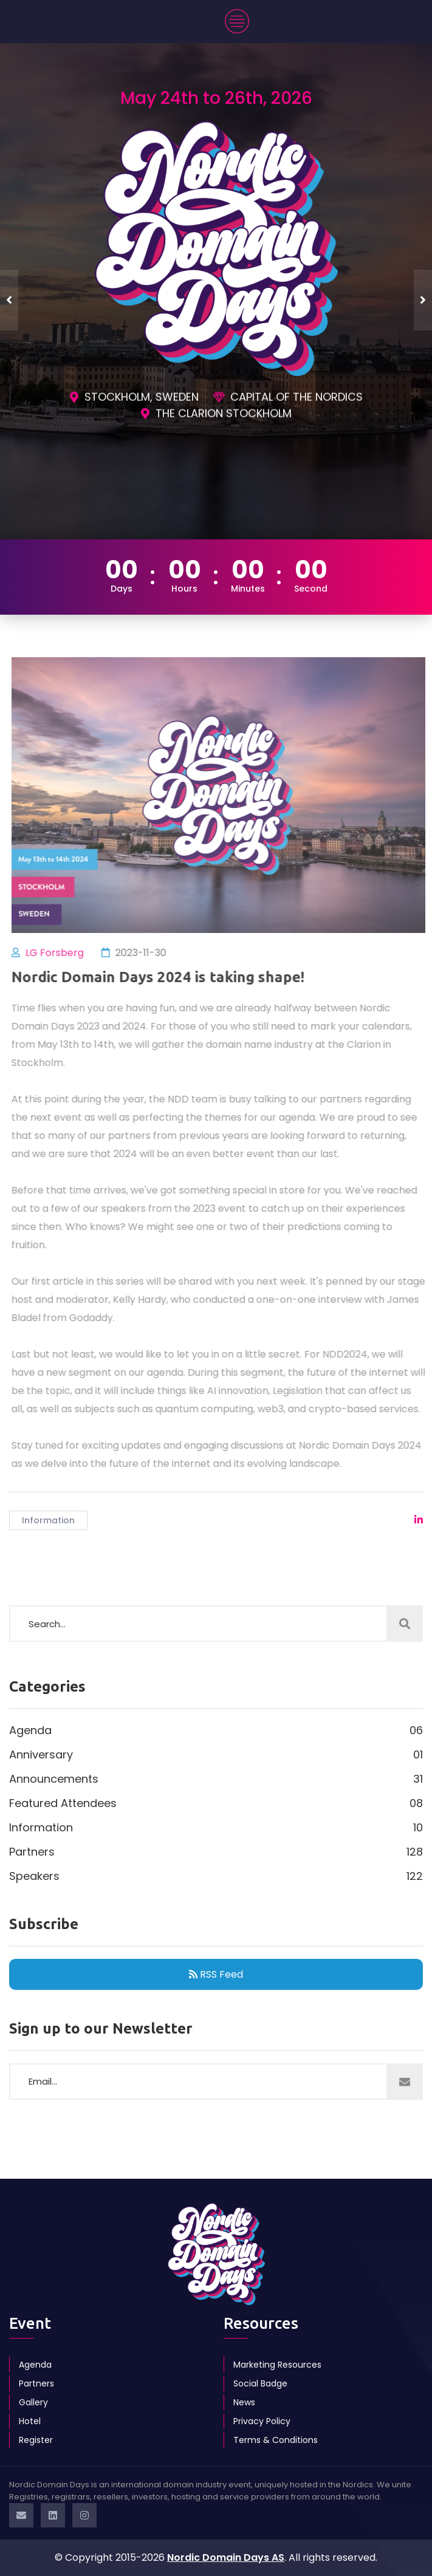 The image size is (432, 2576). I want to click on News, so click(244, 2402).